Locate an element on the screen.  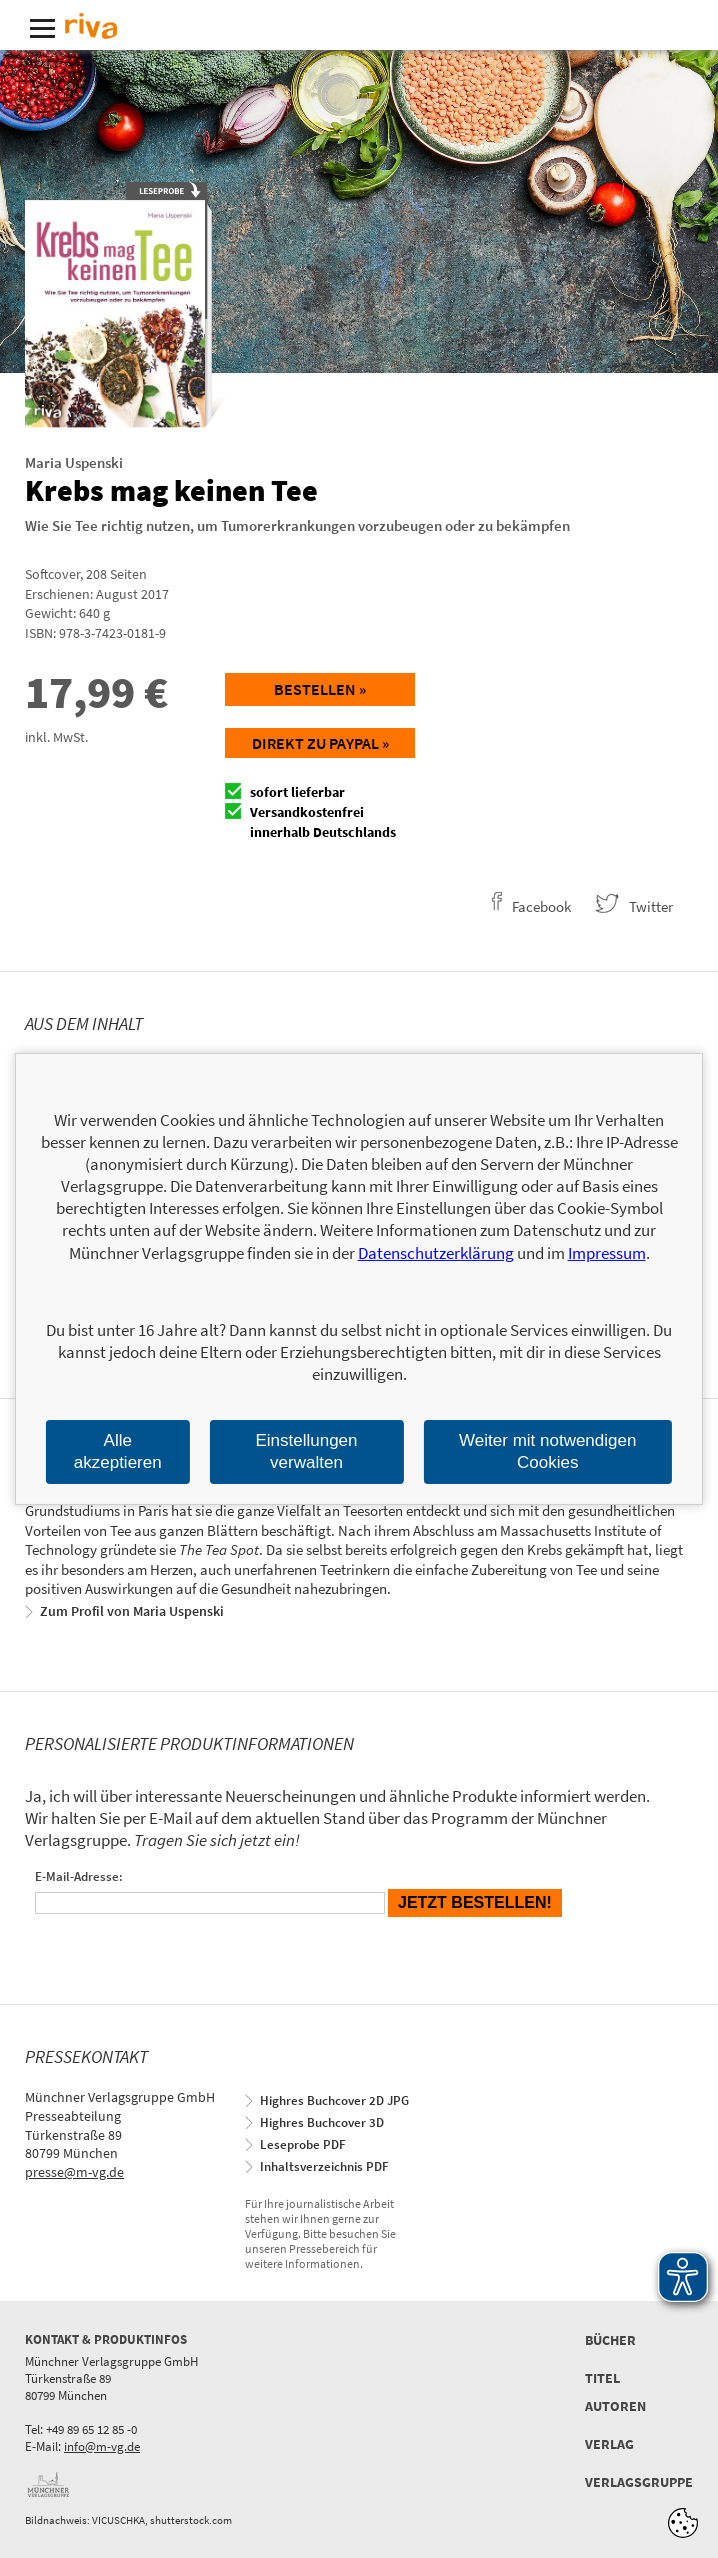
Einstellungen verwalten is located at coordinates (306, 1451).